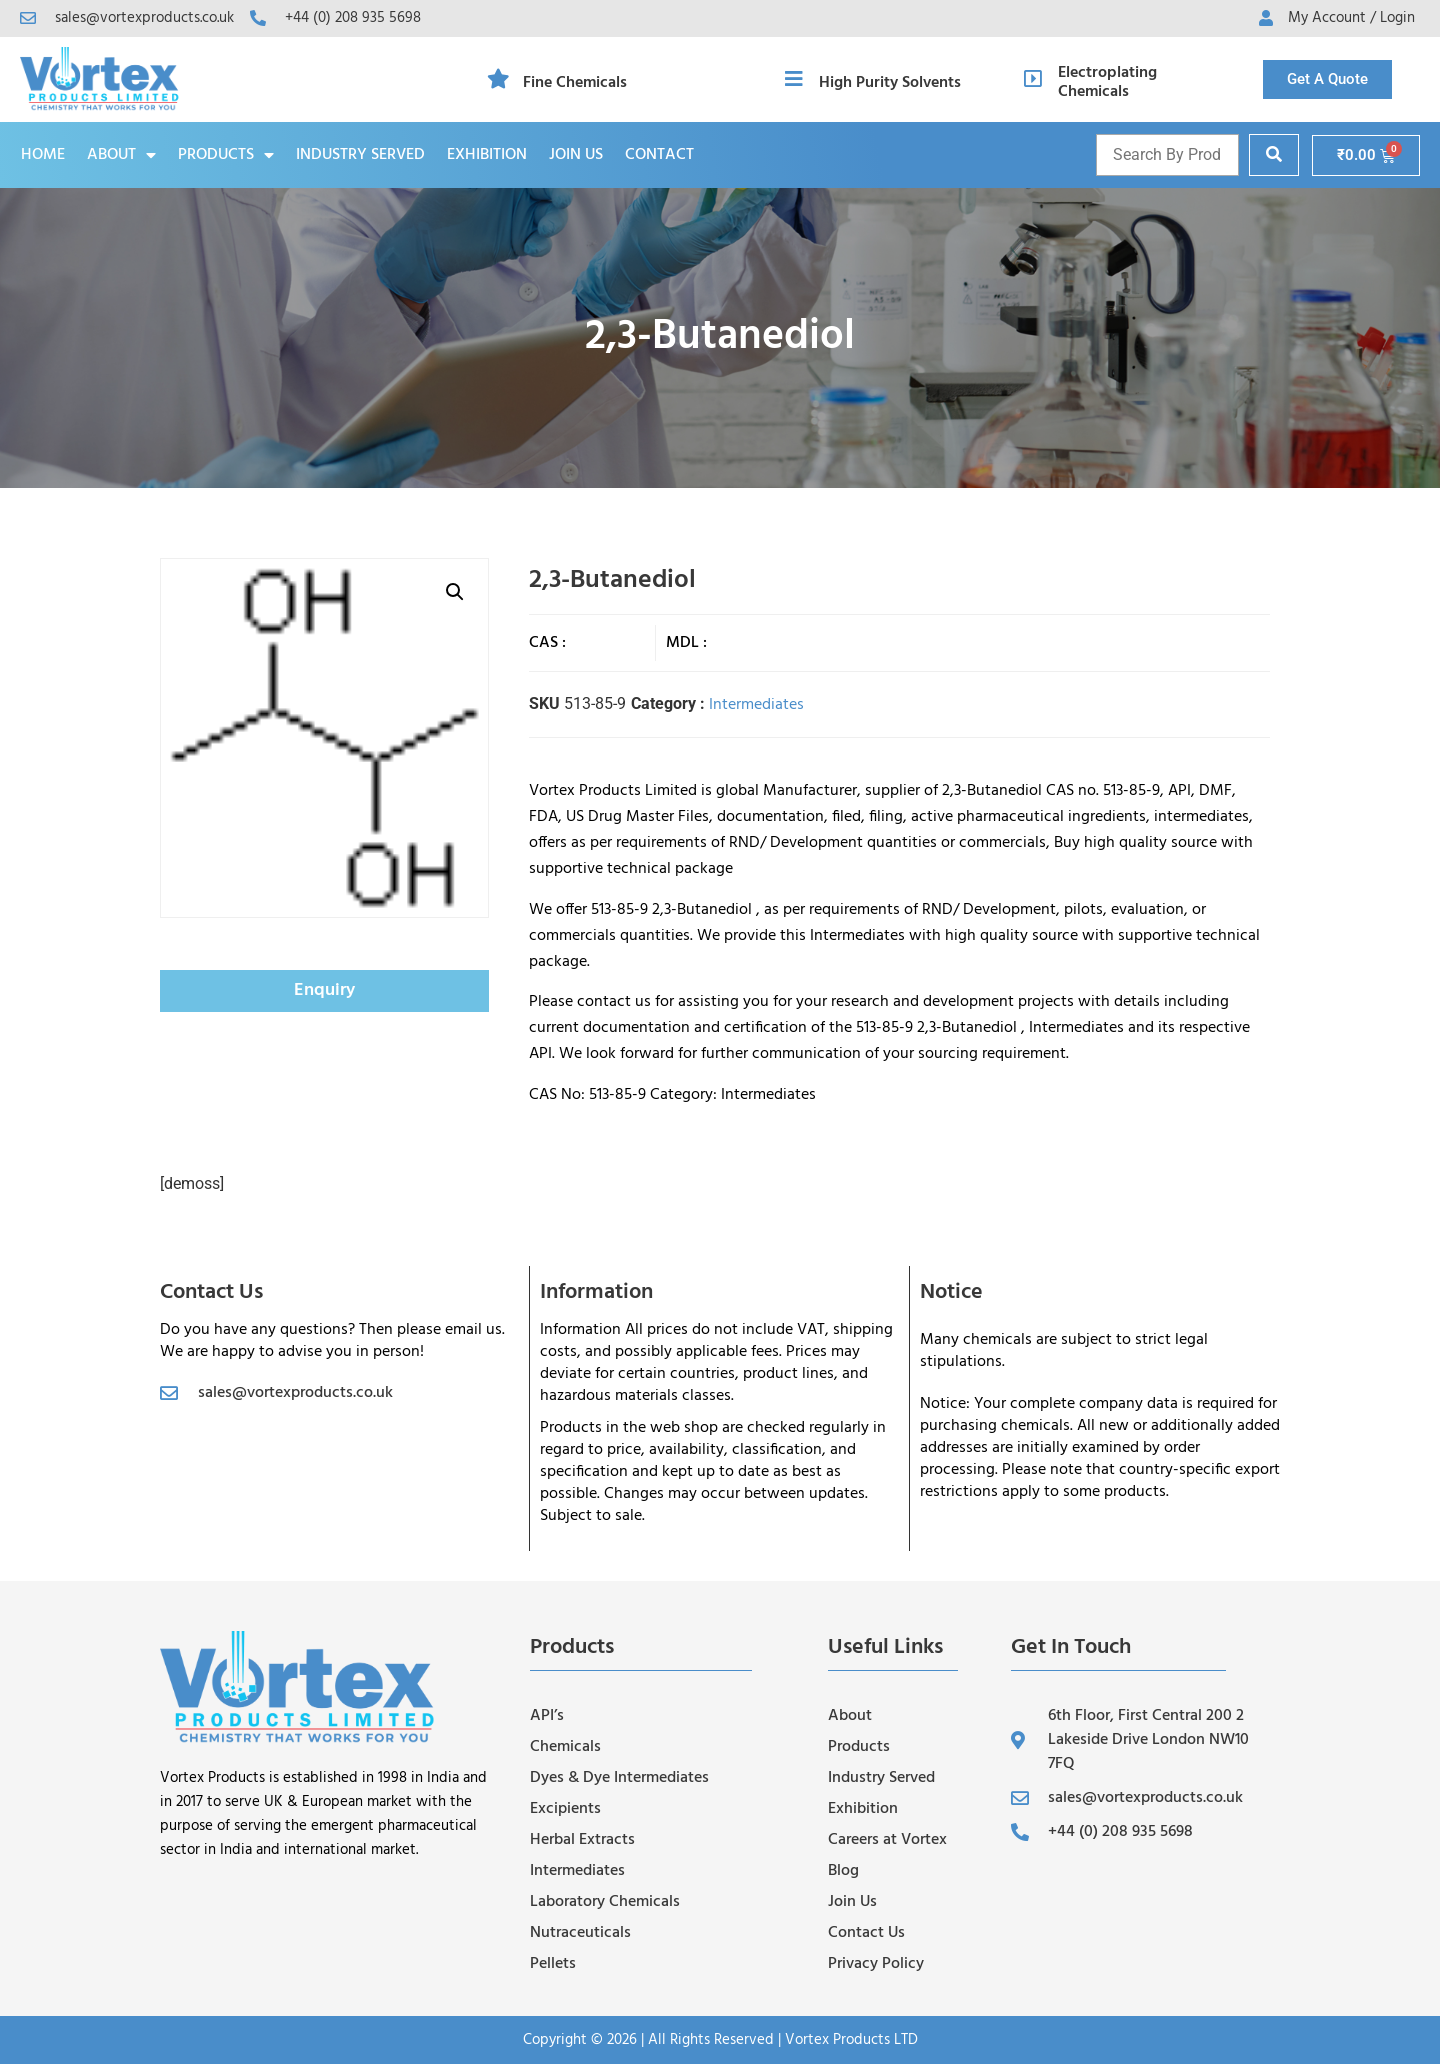 Image resolution: width=1440 pixels, height=2064 pixels. What do you see at coordinates (794, 79) in the screenshot?
I see `[High Purity Solvents]` at bounding box center [794, 79].